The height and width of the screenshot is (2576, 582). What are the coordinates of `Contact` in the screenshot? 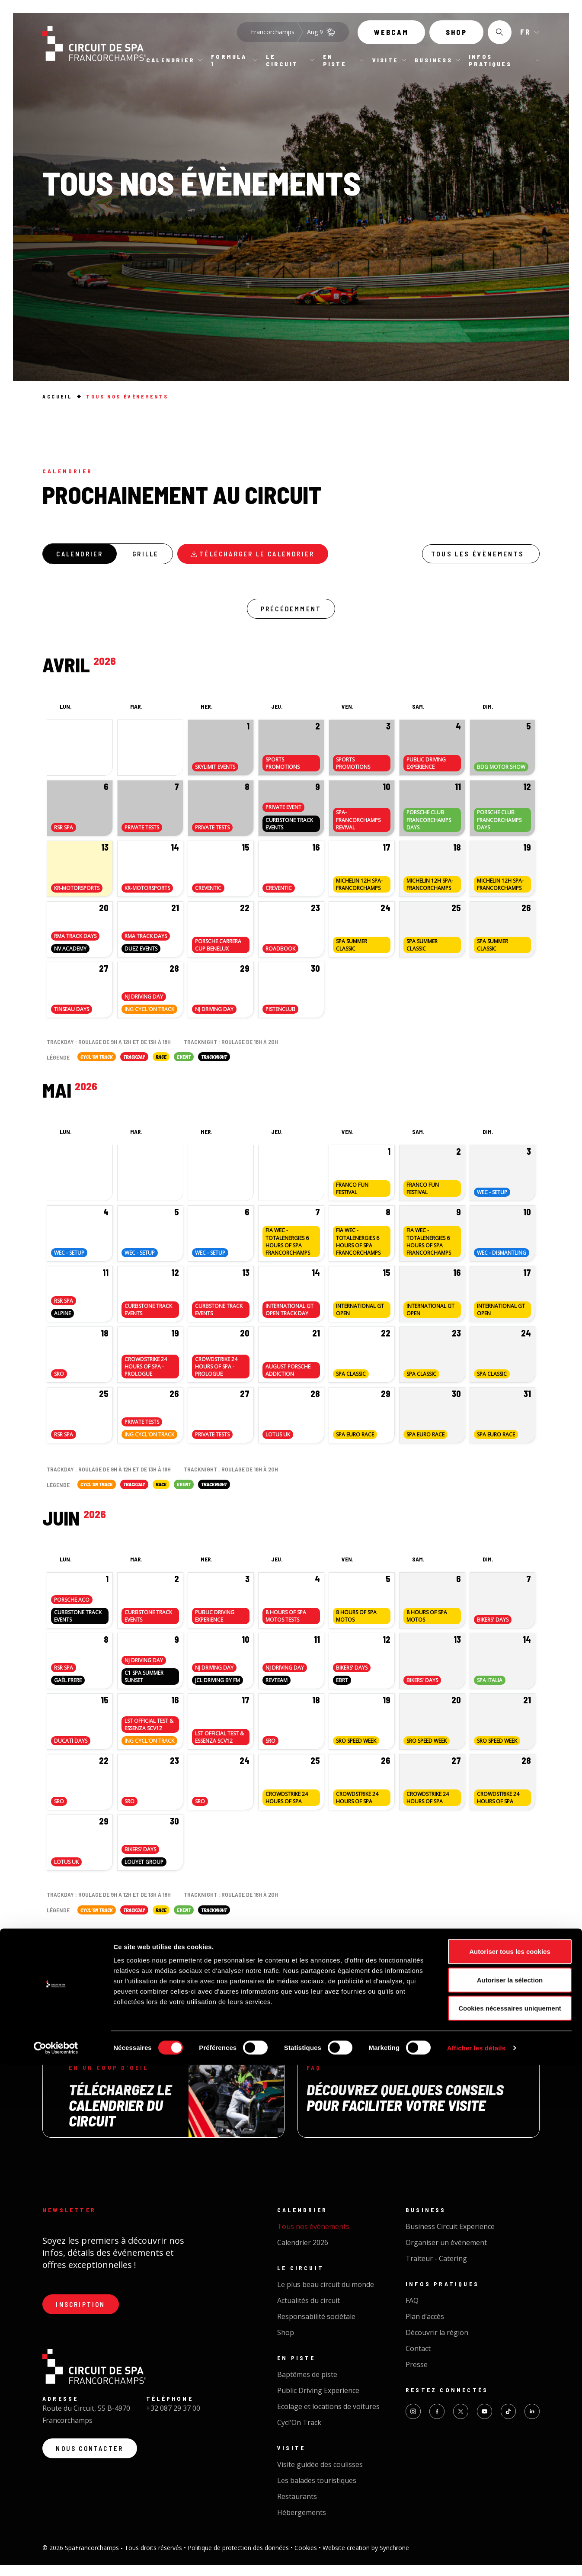 It's located at (418, 2359).